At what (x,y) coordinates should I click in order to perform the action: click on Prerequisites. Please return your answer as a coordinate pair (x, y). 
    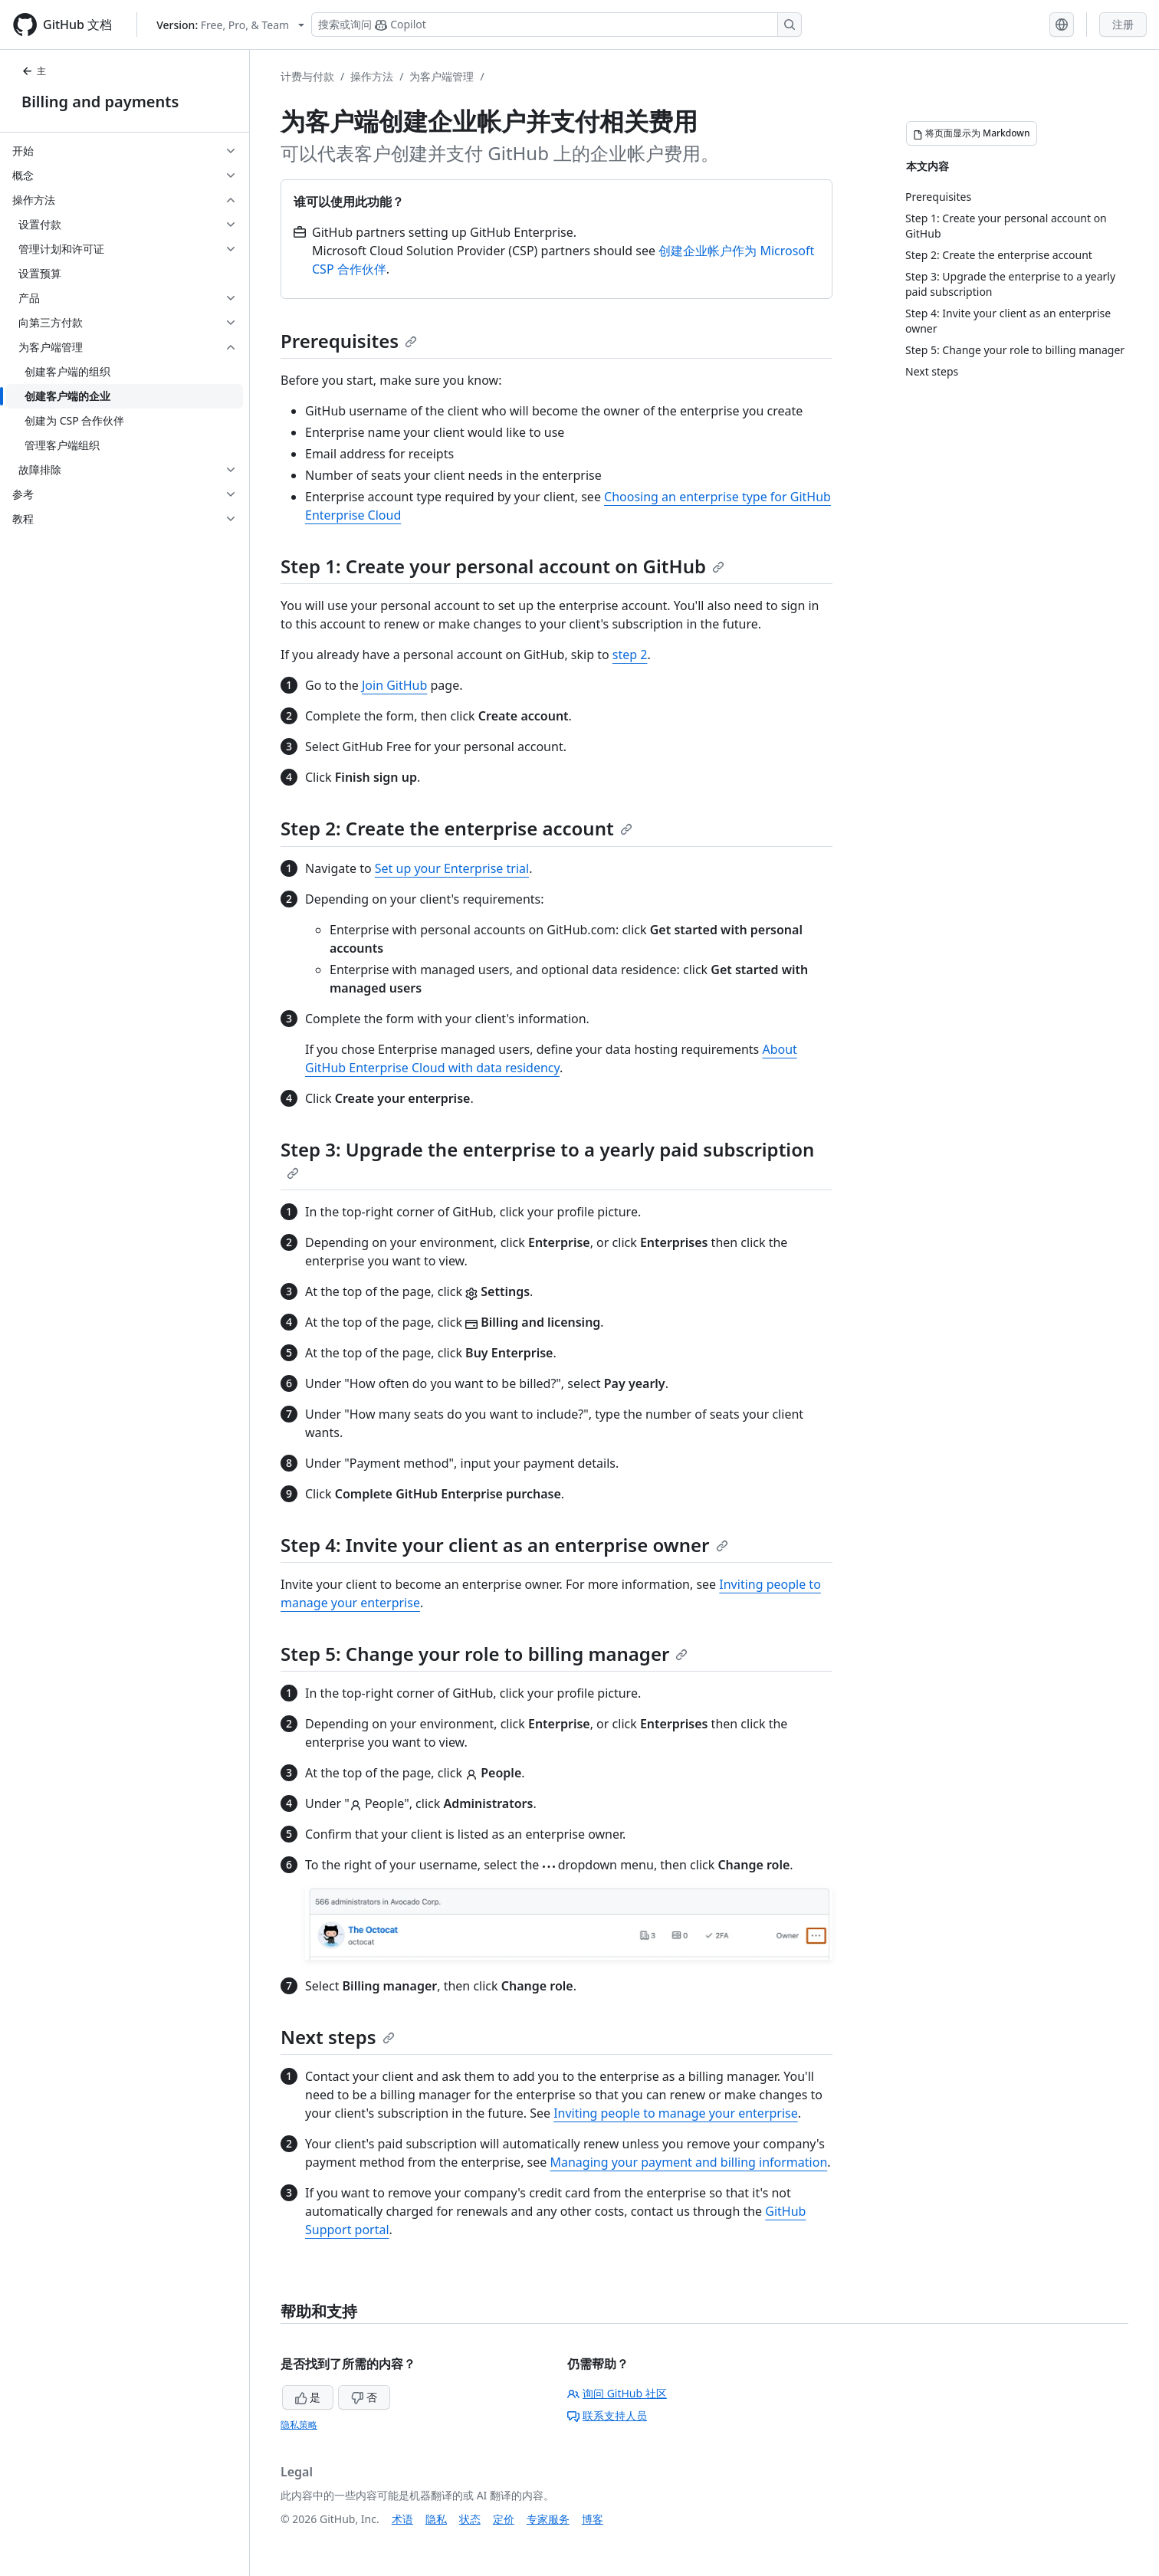
    Looking at the image, I should click on (349, 340).